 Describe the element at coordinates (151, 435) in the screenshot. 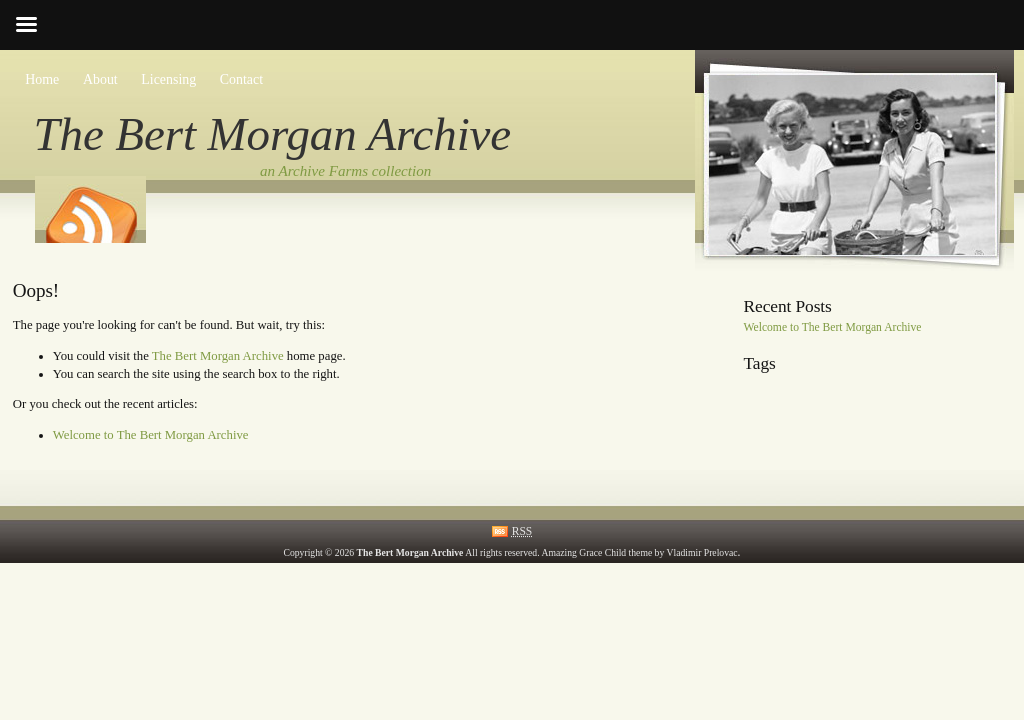

I see `Welcome to The Bert Morgan Archive` at that location.